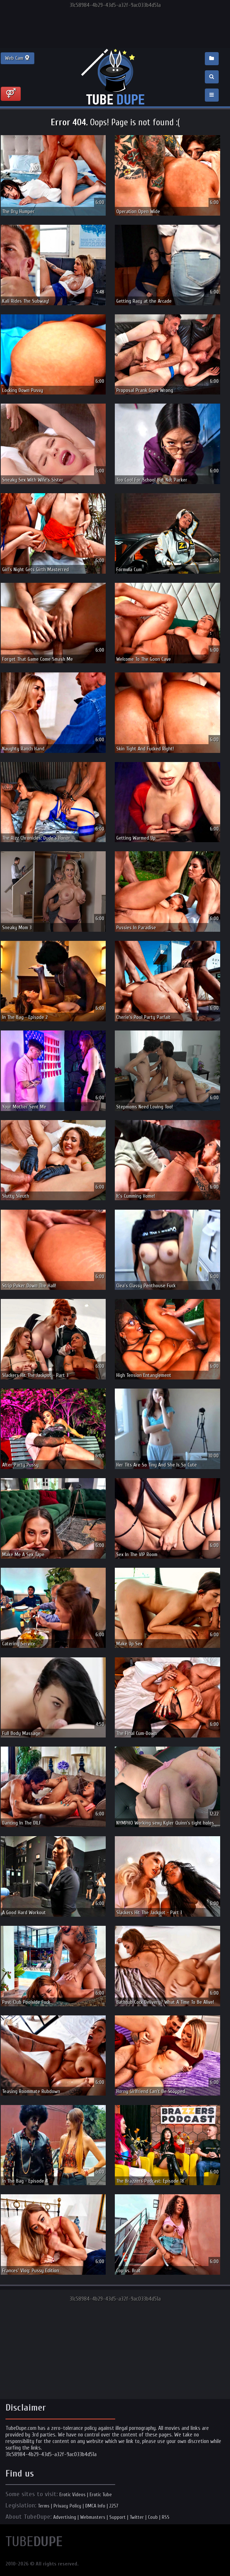  Describe the element at coordinates (153, 2517) in the screenshot. I see `Coub` at that location.